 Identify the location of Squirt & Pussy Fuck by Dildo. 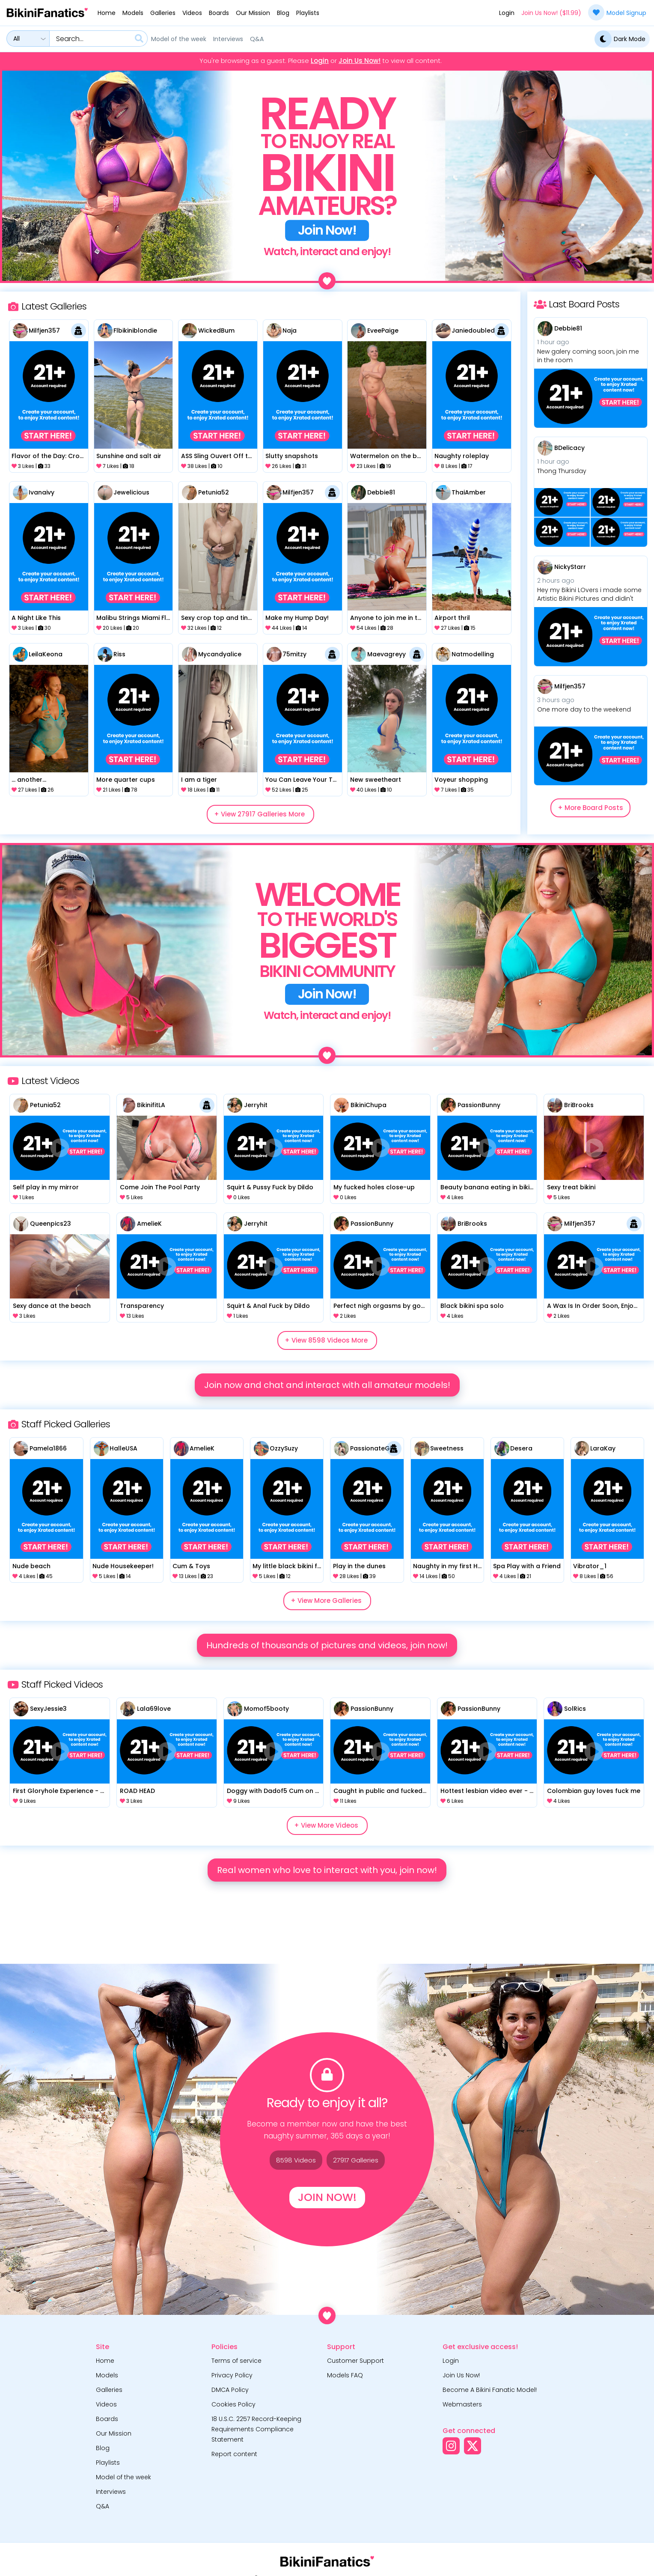
(270, 1187).